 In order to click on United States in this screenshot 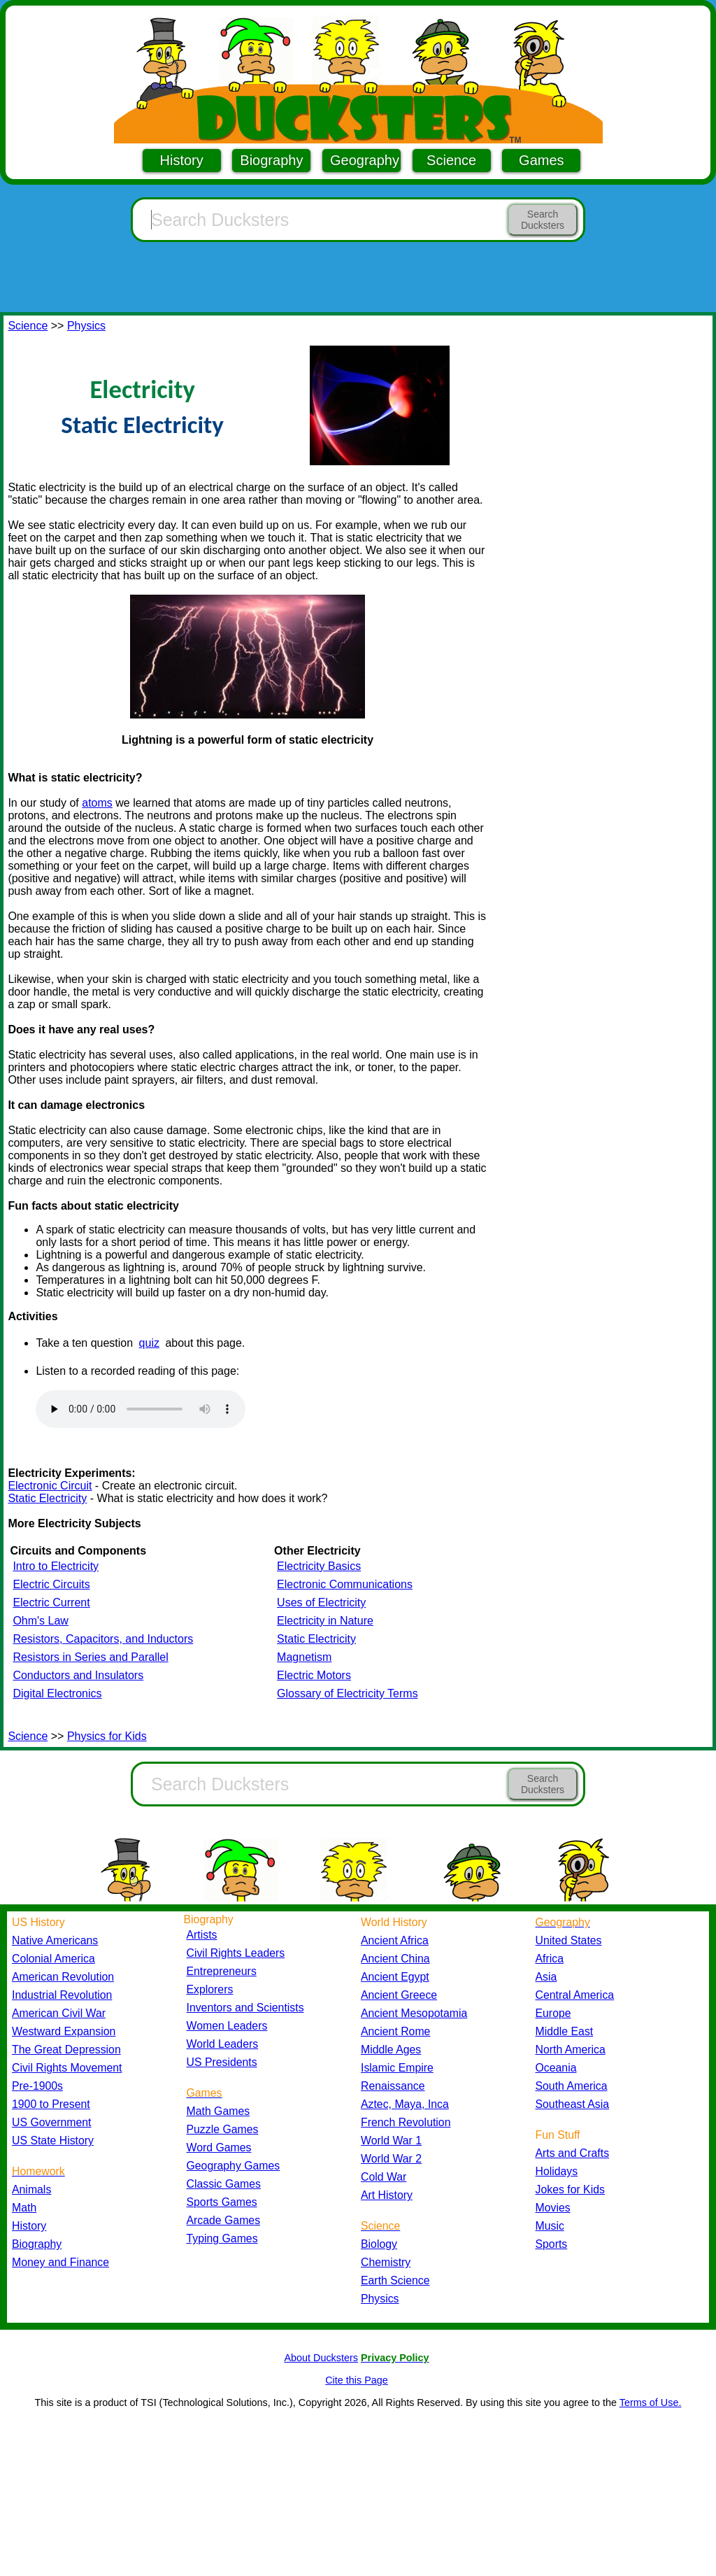, I will do `click(569, 1940)`.